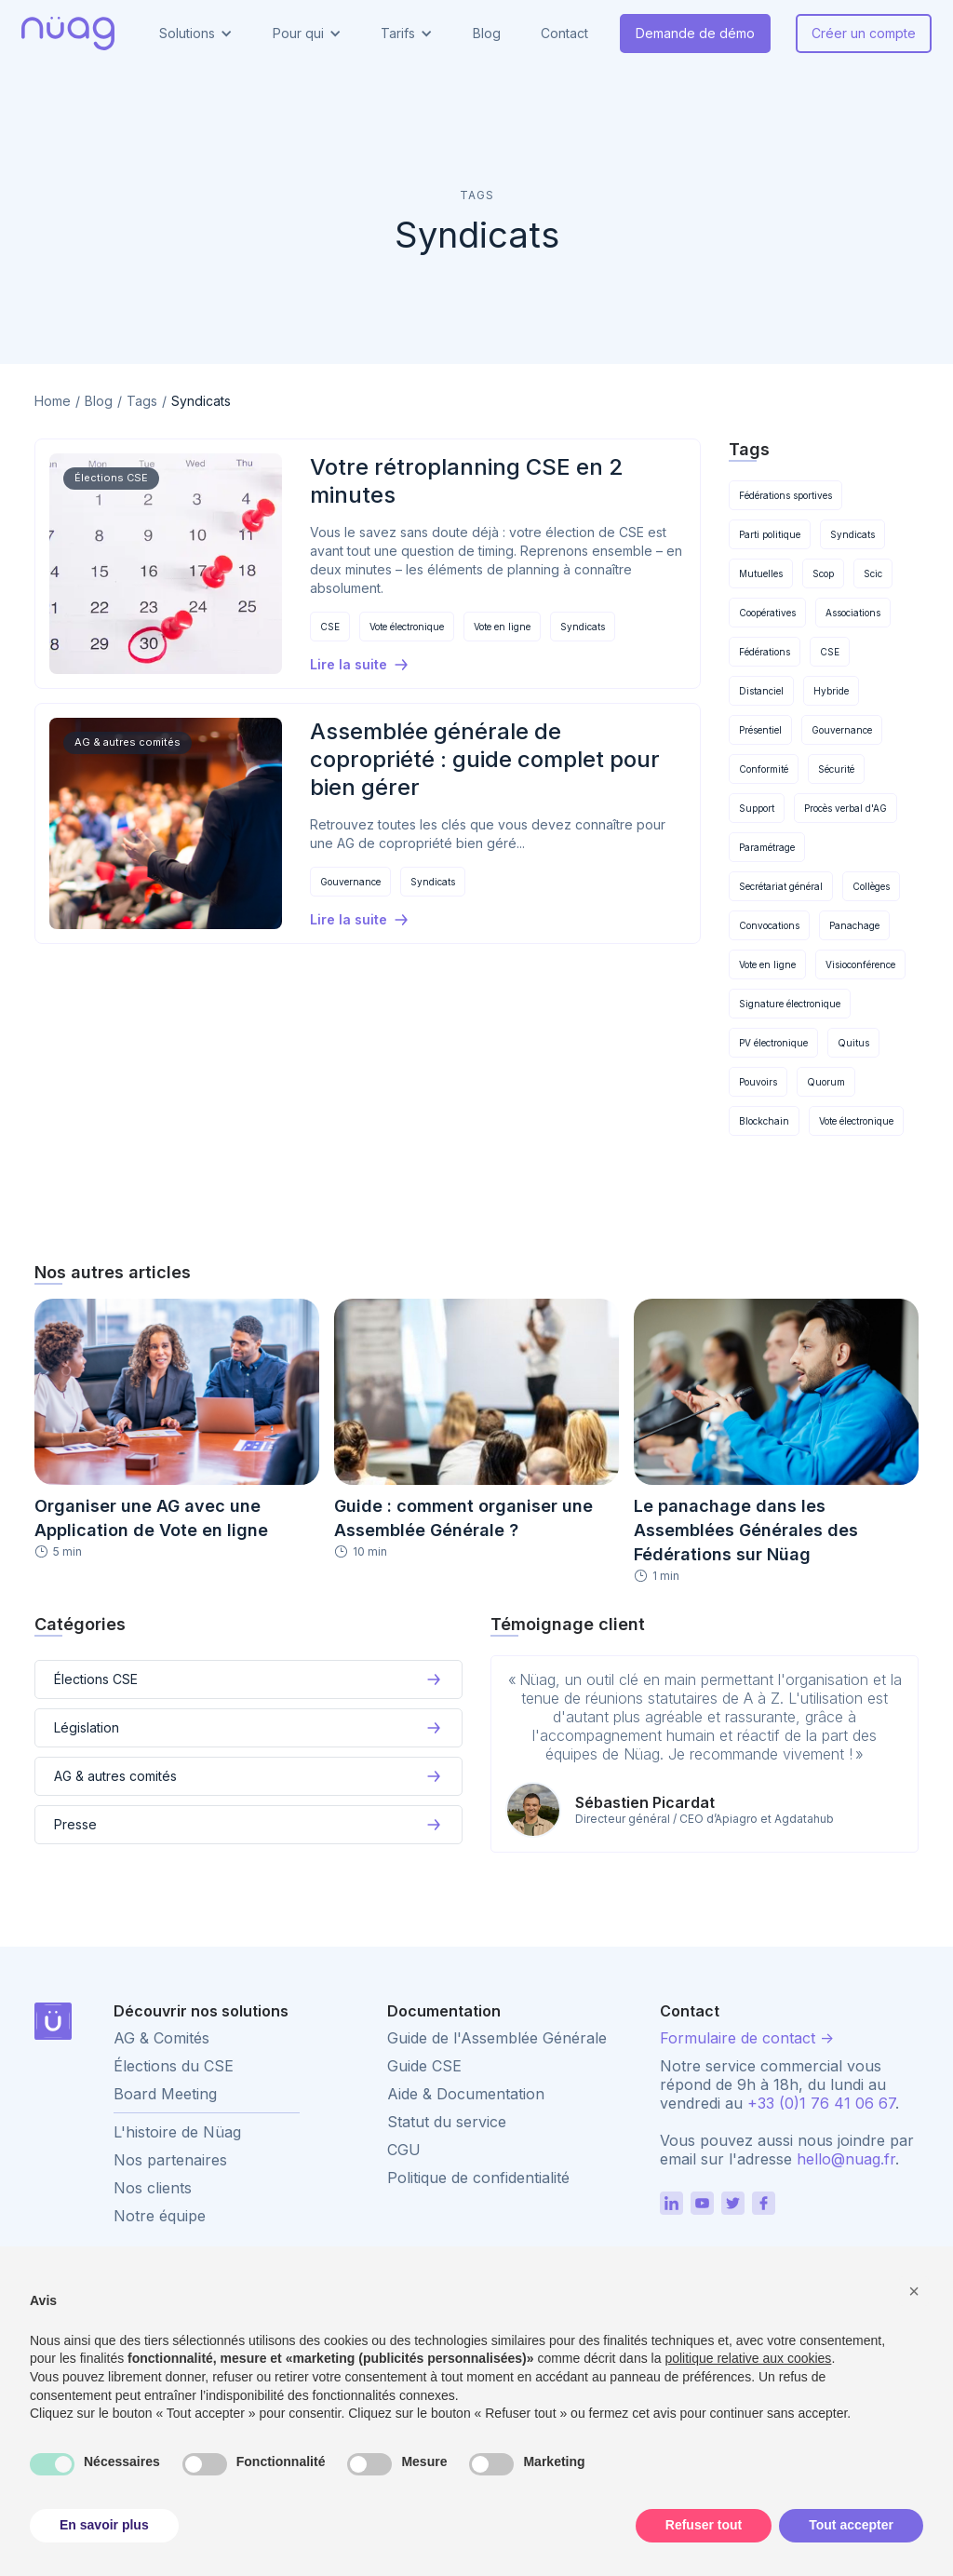  Describe the element at coordinates (864, 33) in the screenshot. I see `Créer un compte` at that location.